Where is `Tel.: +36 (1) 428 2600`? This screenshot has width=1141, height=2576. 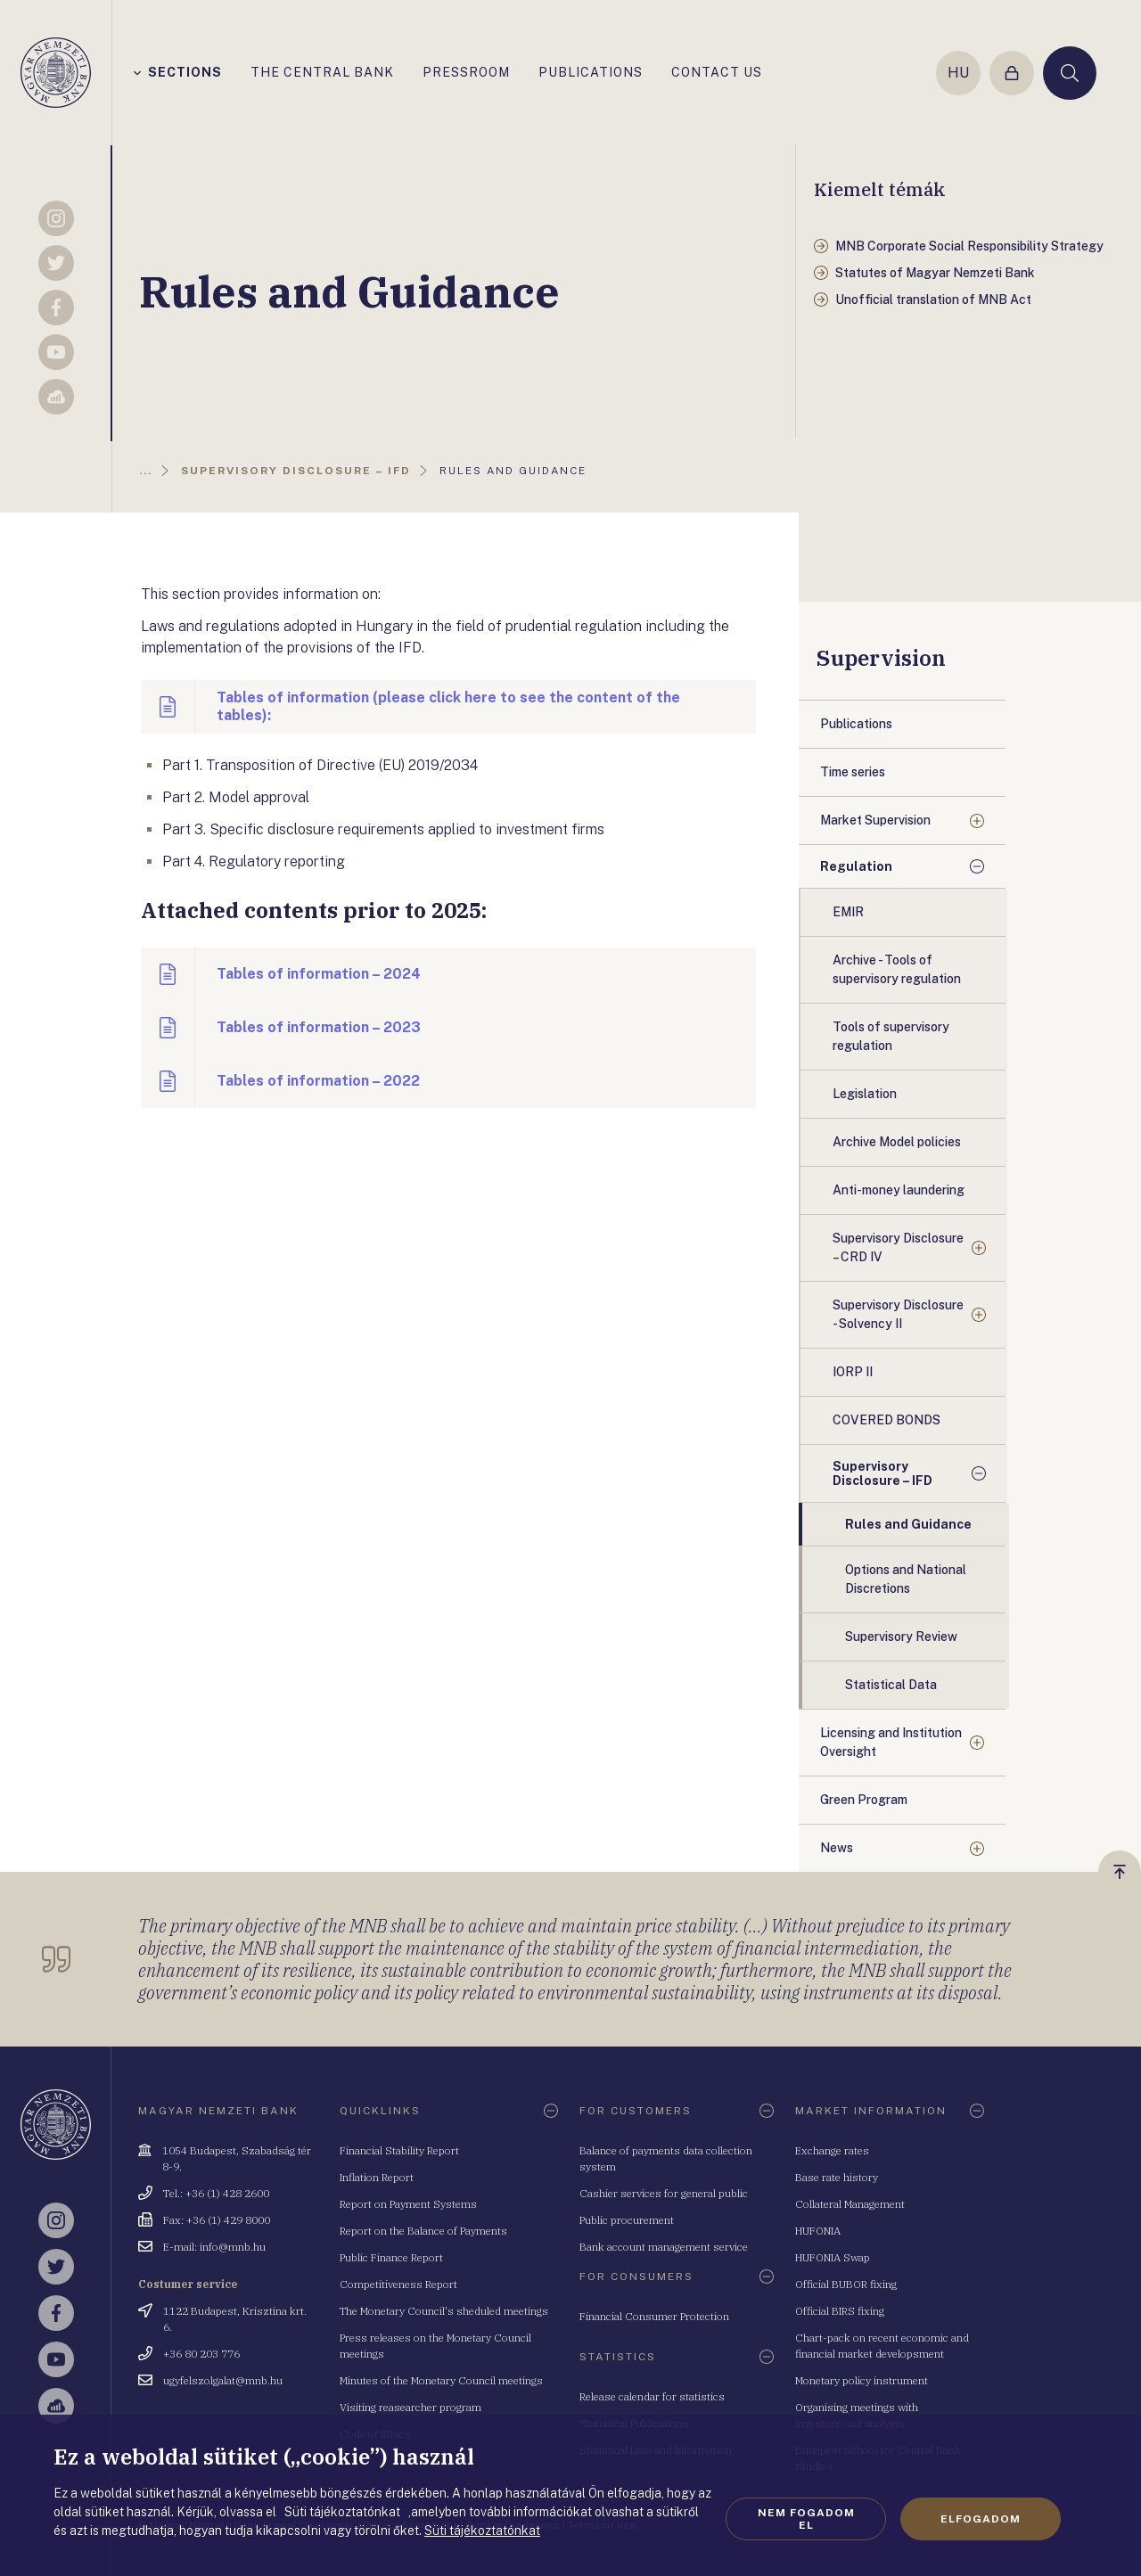
Tel.: +36 (1) 428 2600 is located at coordinates (216, 2193).